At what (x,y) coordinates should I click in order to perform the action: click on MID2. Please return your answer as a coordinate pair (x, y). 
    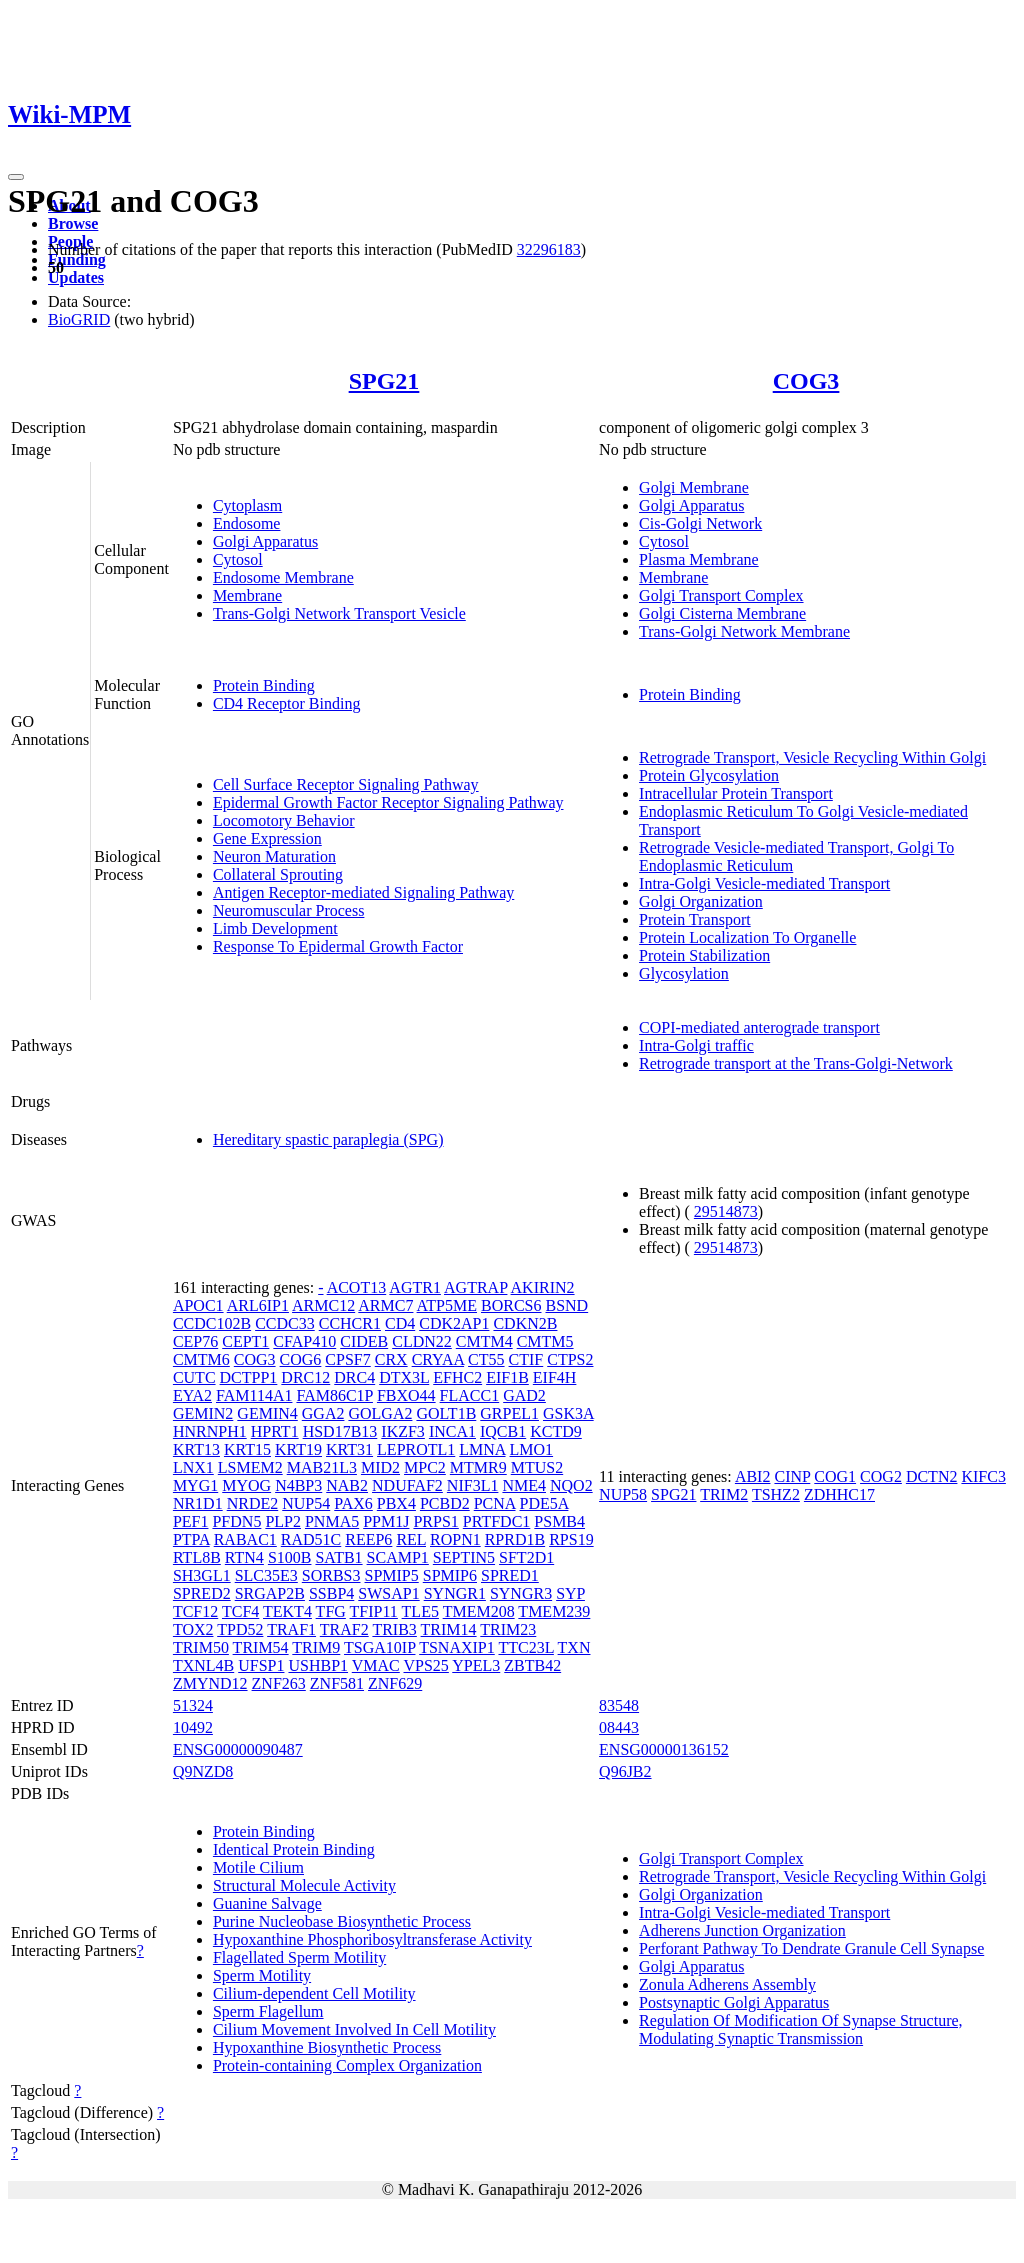
    Looking at the image, I should click on (380, 1467).